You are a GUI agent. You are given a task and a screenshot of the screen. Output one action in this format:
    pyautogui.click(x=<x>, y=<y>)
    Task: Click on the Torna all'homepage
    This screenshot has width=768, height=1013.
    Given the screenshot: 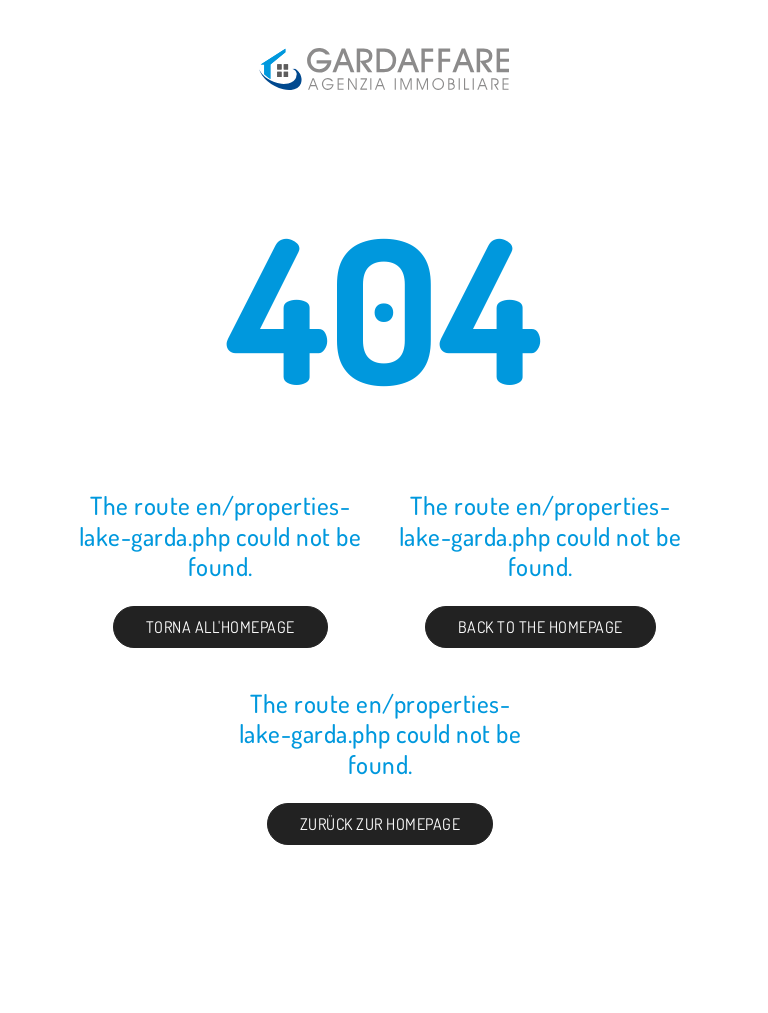 What is the action you would take?
    pyautogui.click(x=220, y=627)
    